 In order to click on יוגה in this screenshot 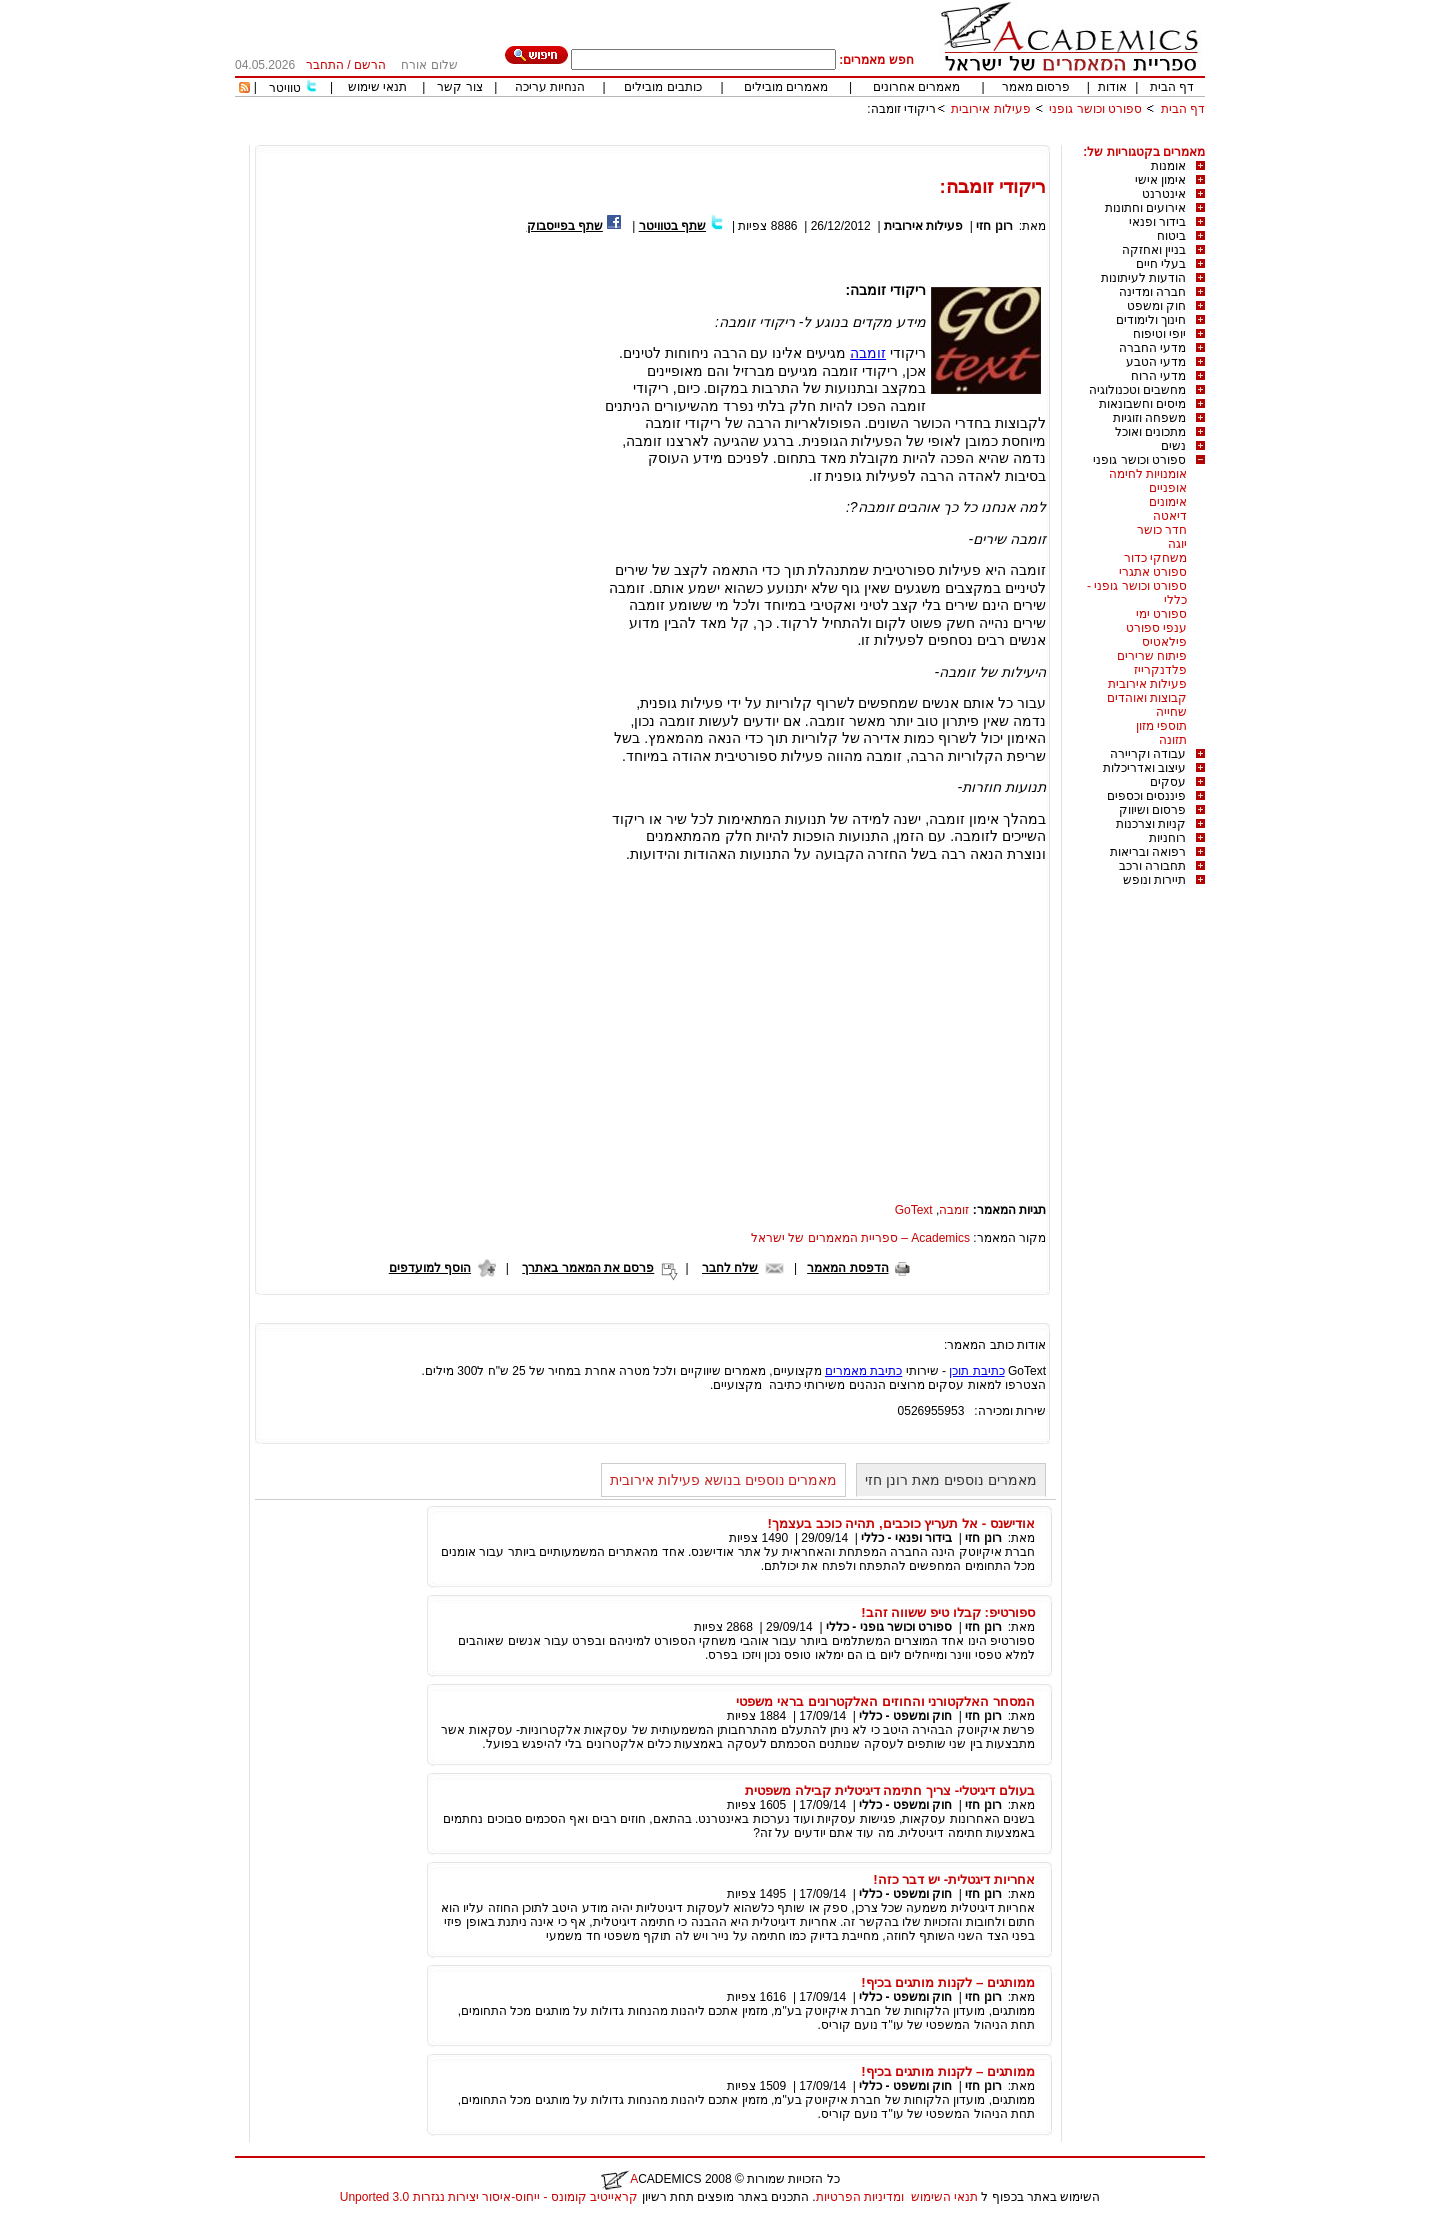, I will do `click(1177, 544)`.